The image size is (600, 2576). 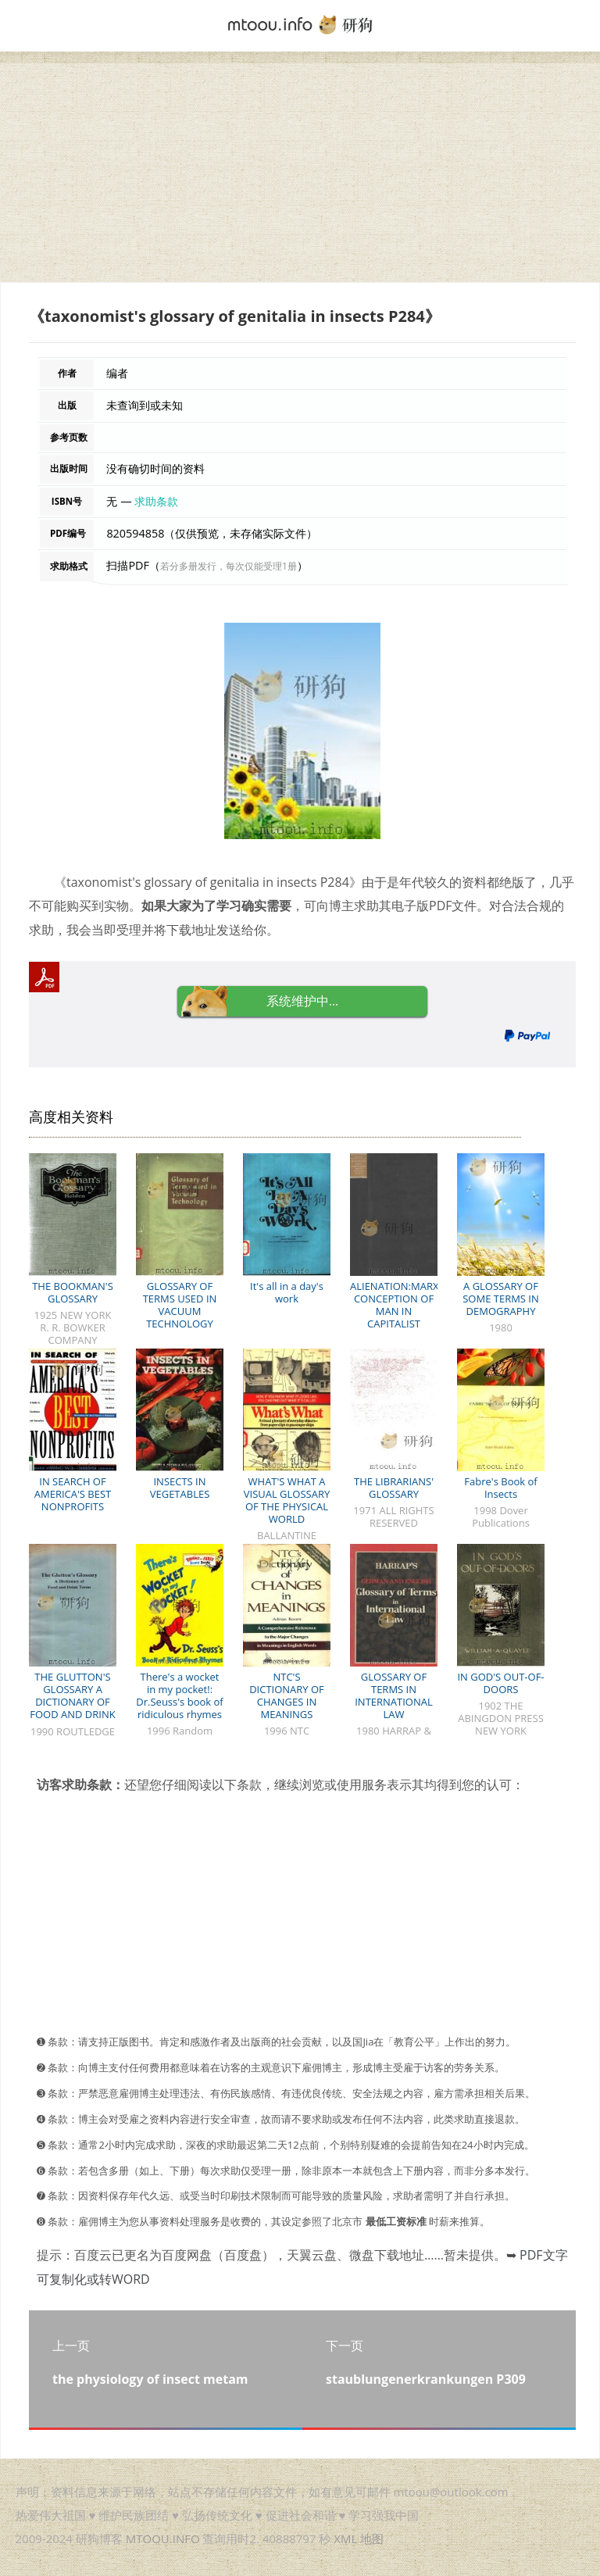 I want to click on It's all in a day's work, so click(x=286, y=1292).